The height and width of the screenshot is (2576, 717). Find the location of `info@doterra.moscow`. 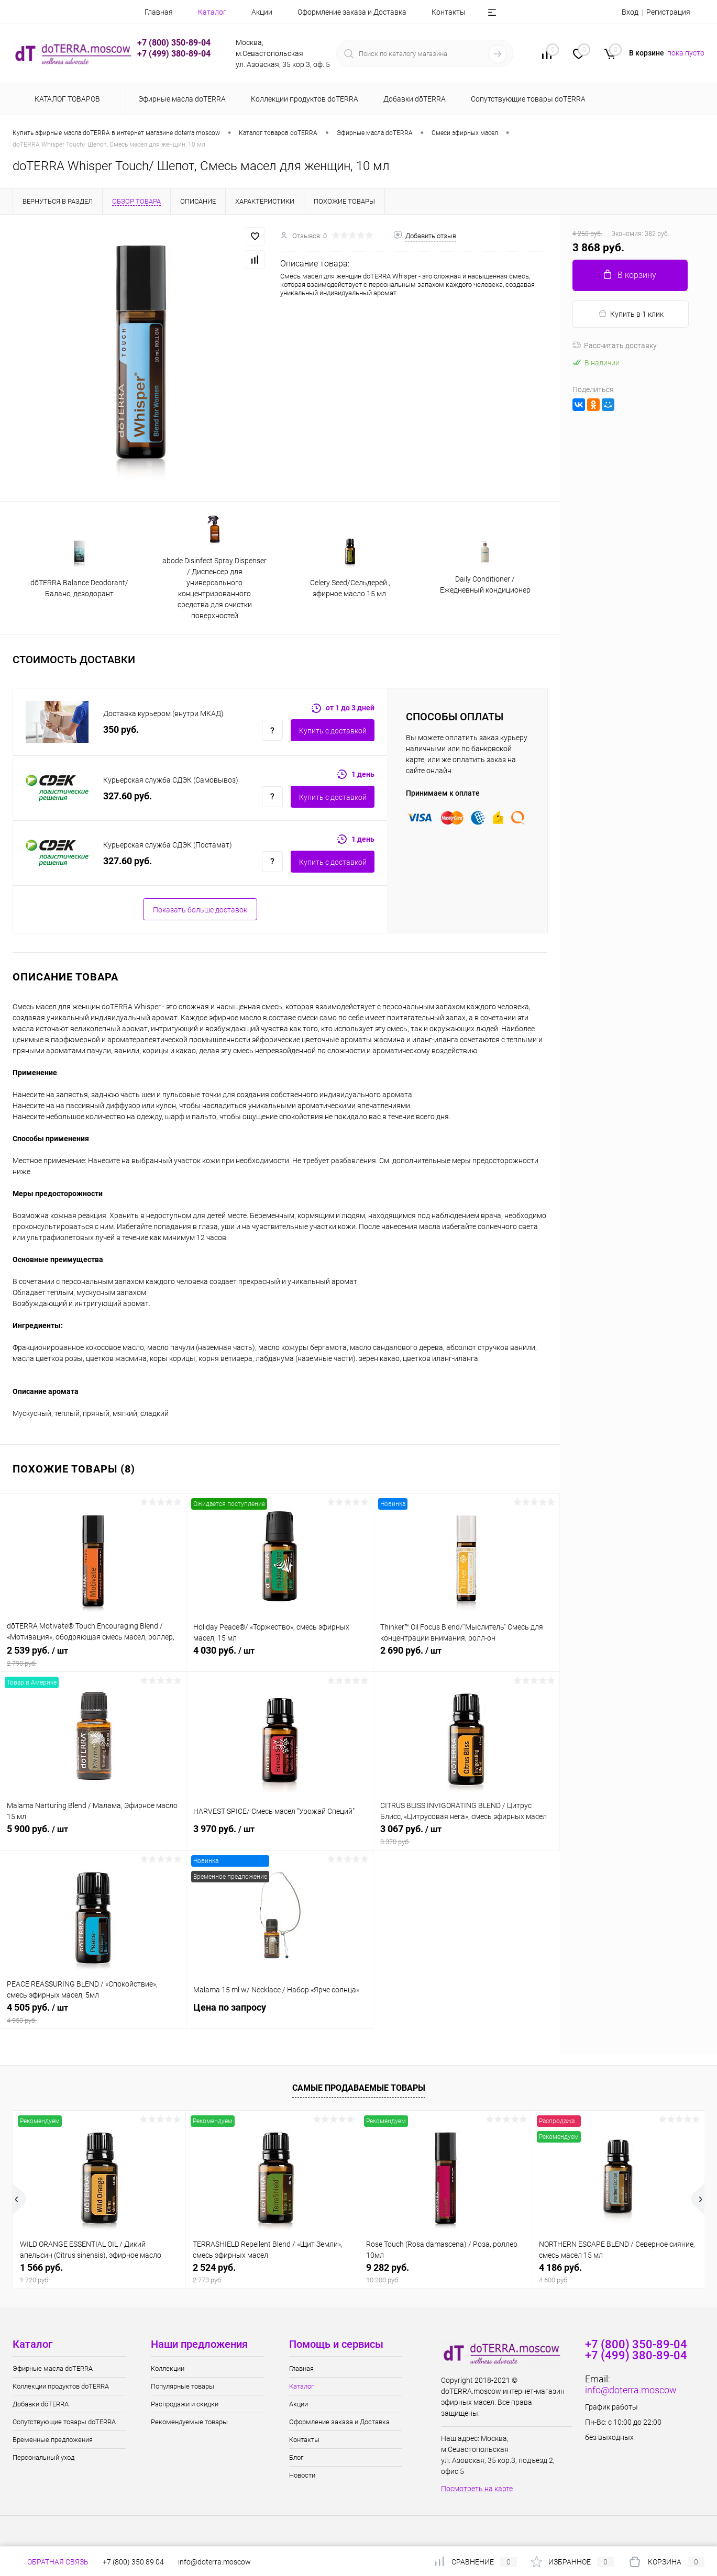

info@doterra.moscow is located at coordinates (631, 2389).